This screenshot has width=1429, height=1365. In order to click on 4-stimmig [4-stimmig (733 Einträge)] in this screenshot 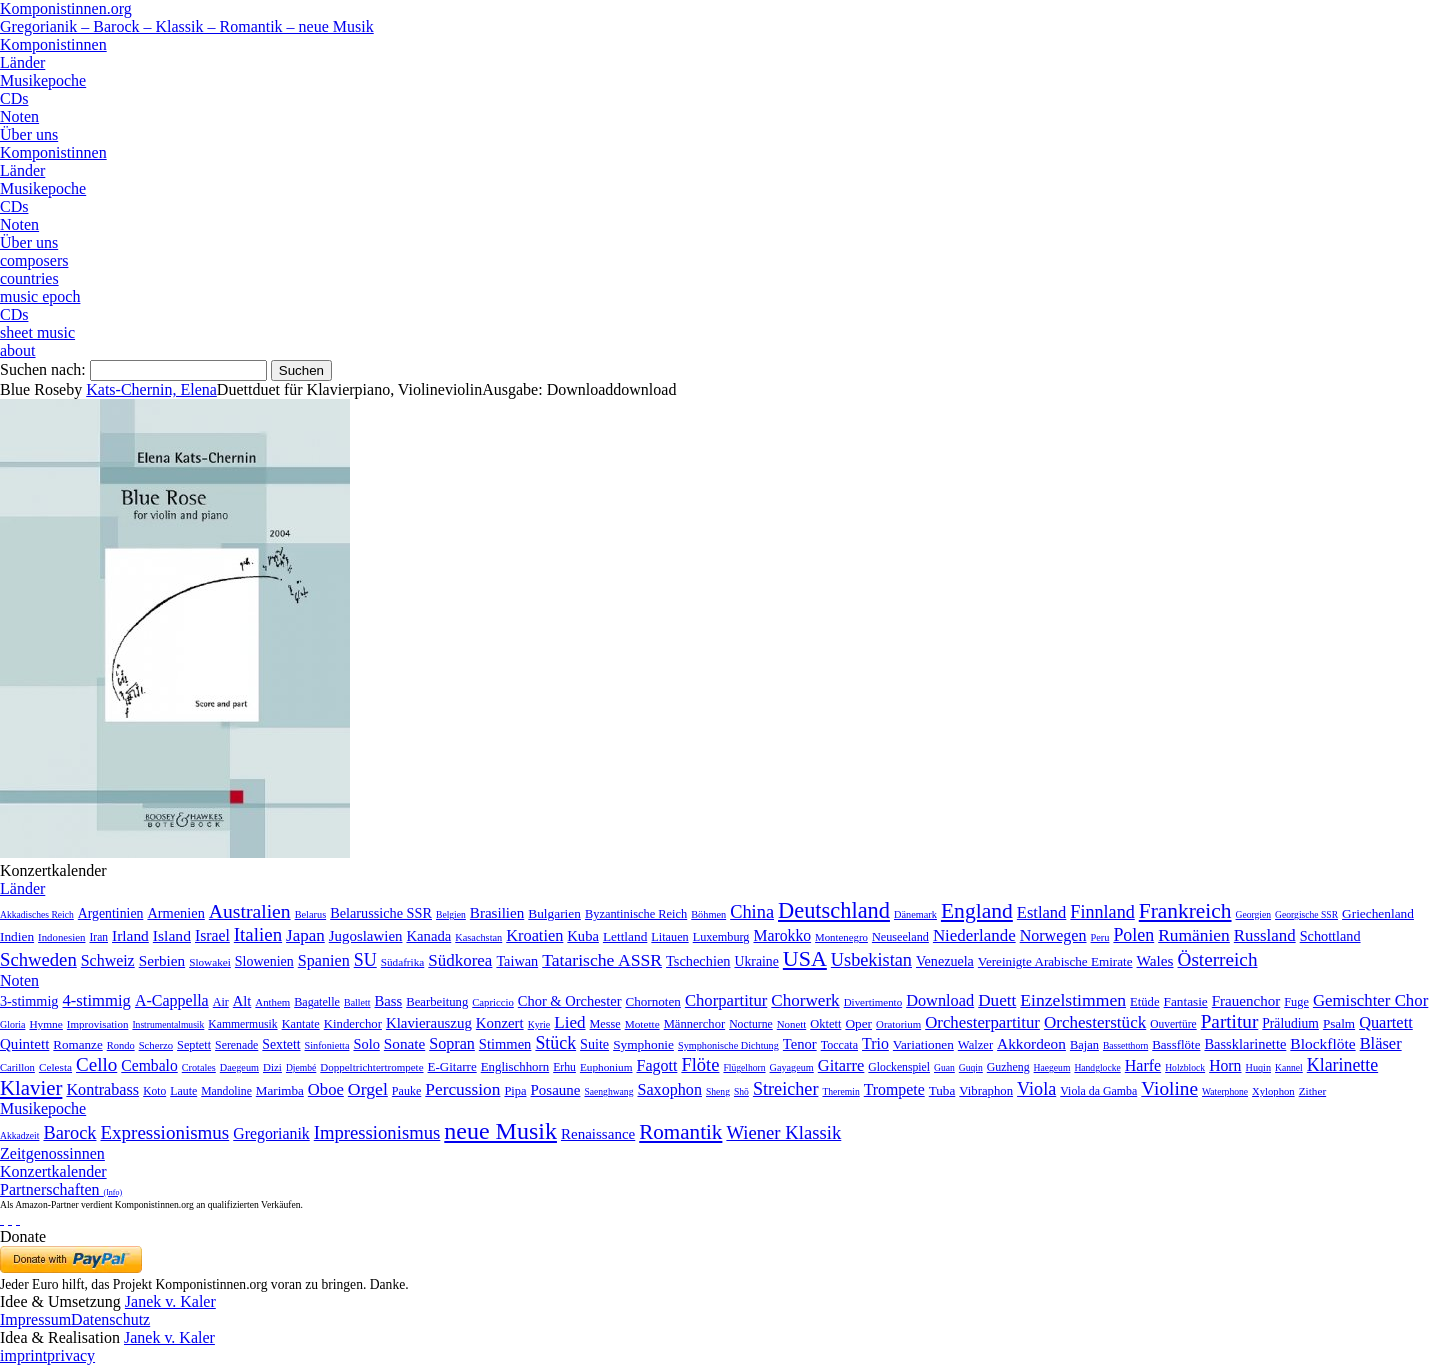, I will do `click(96, 1000)`.